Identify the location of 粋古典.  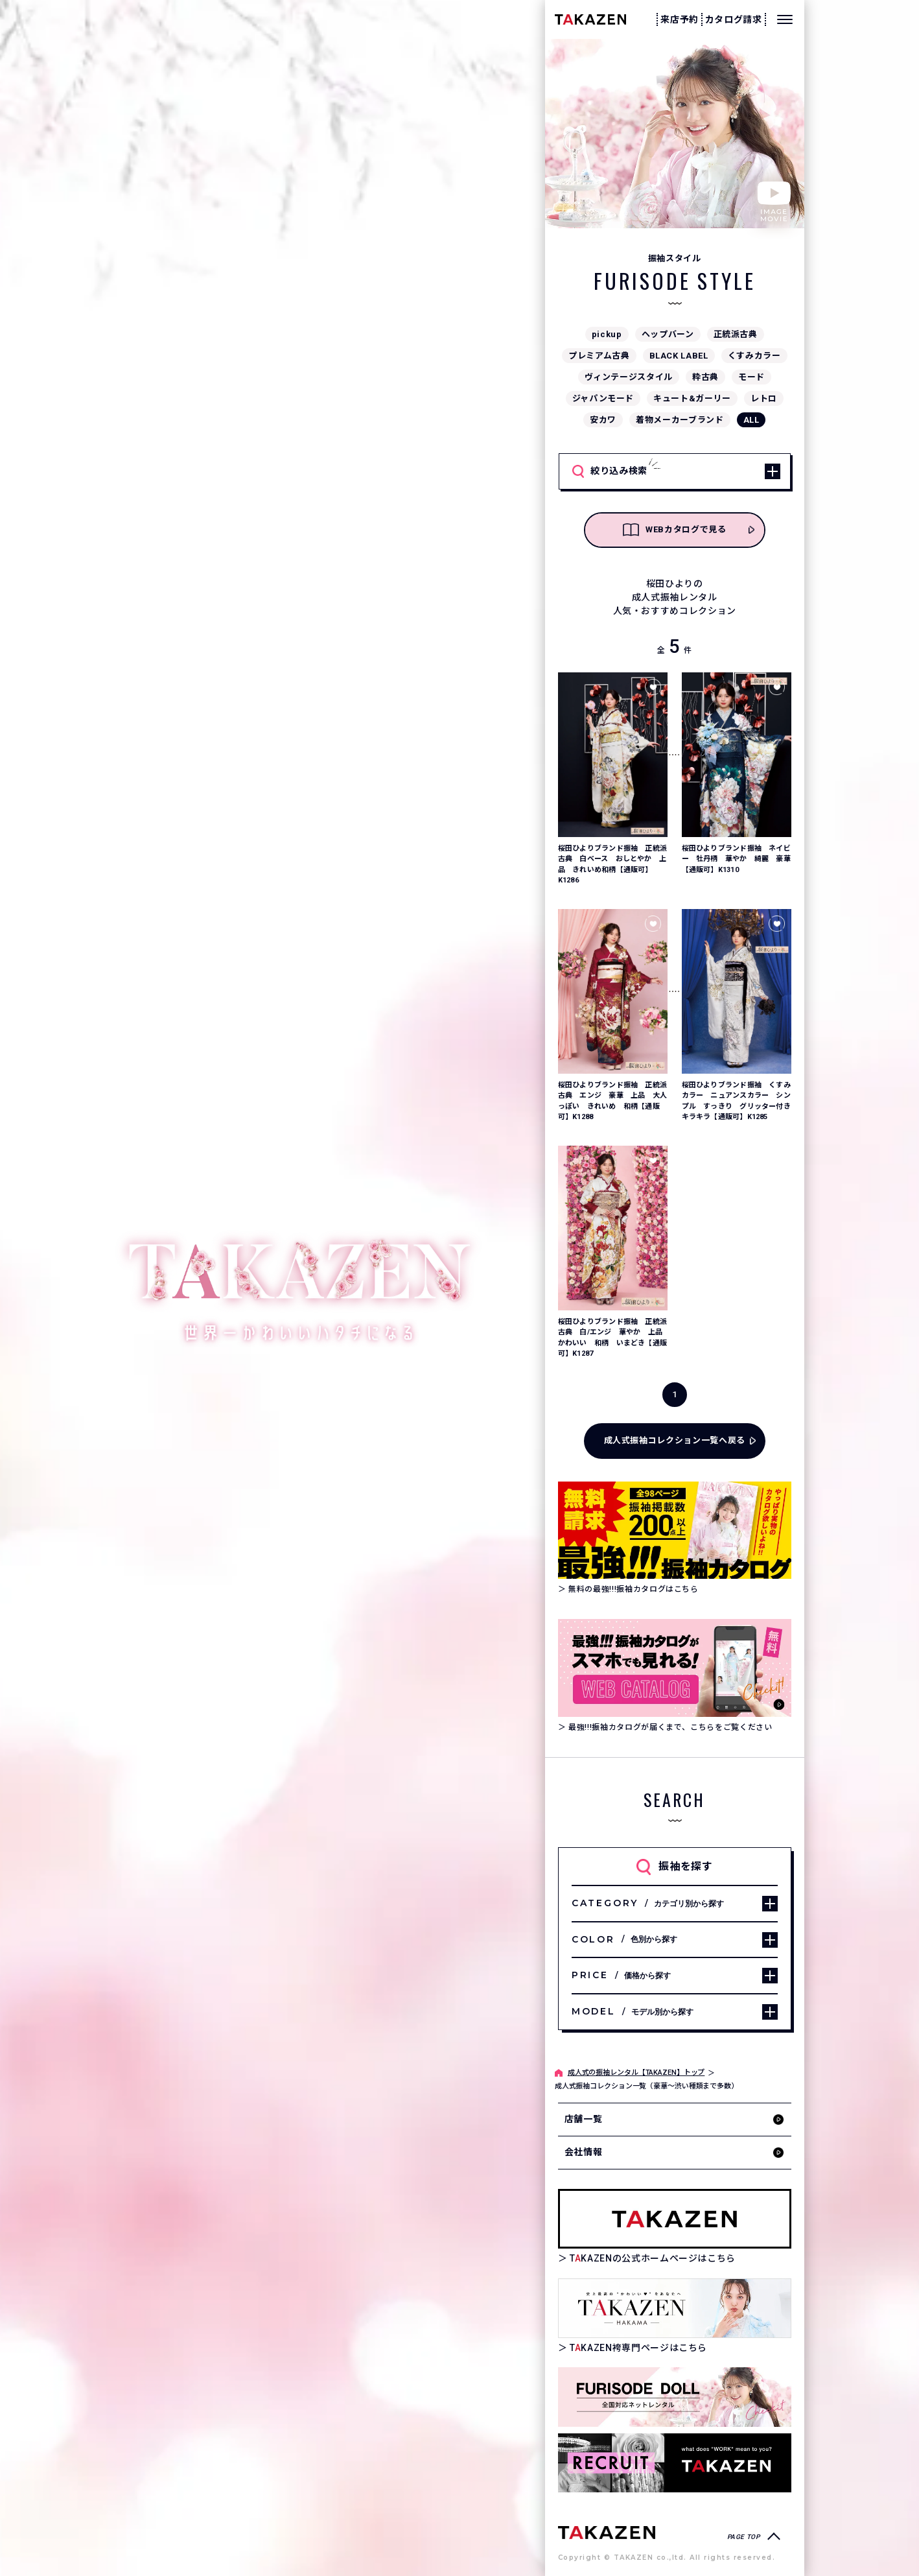
(705, 377).